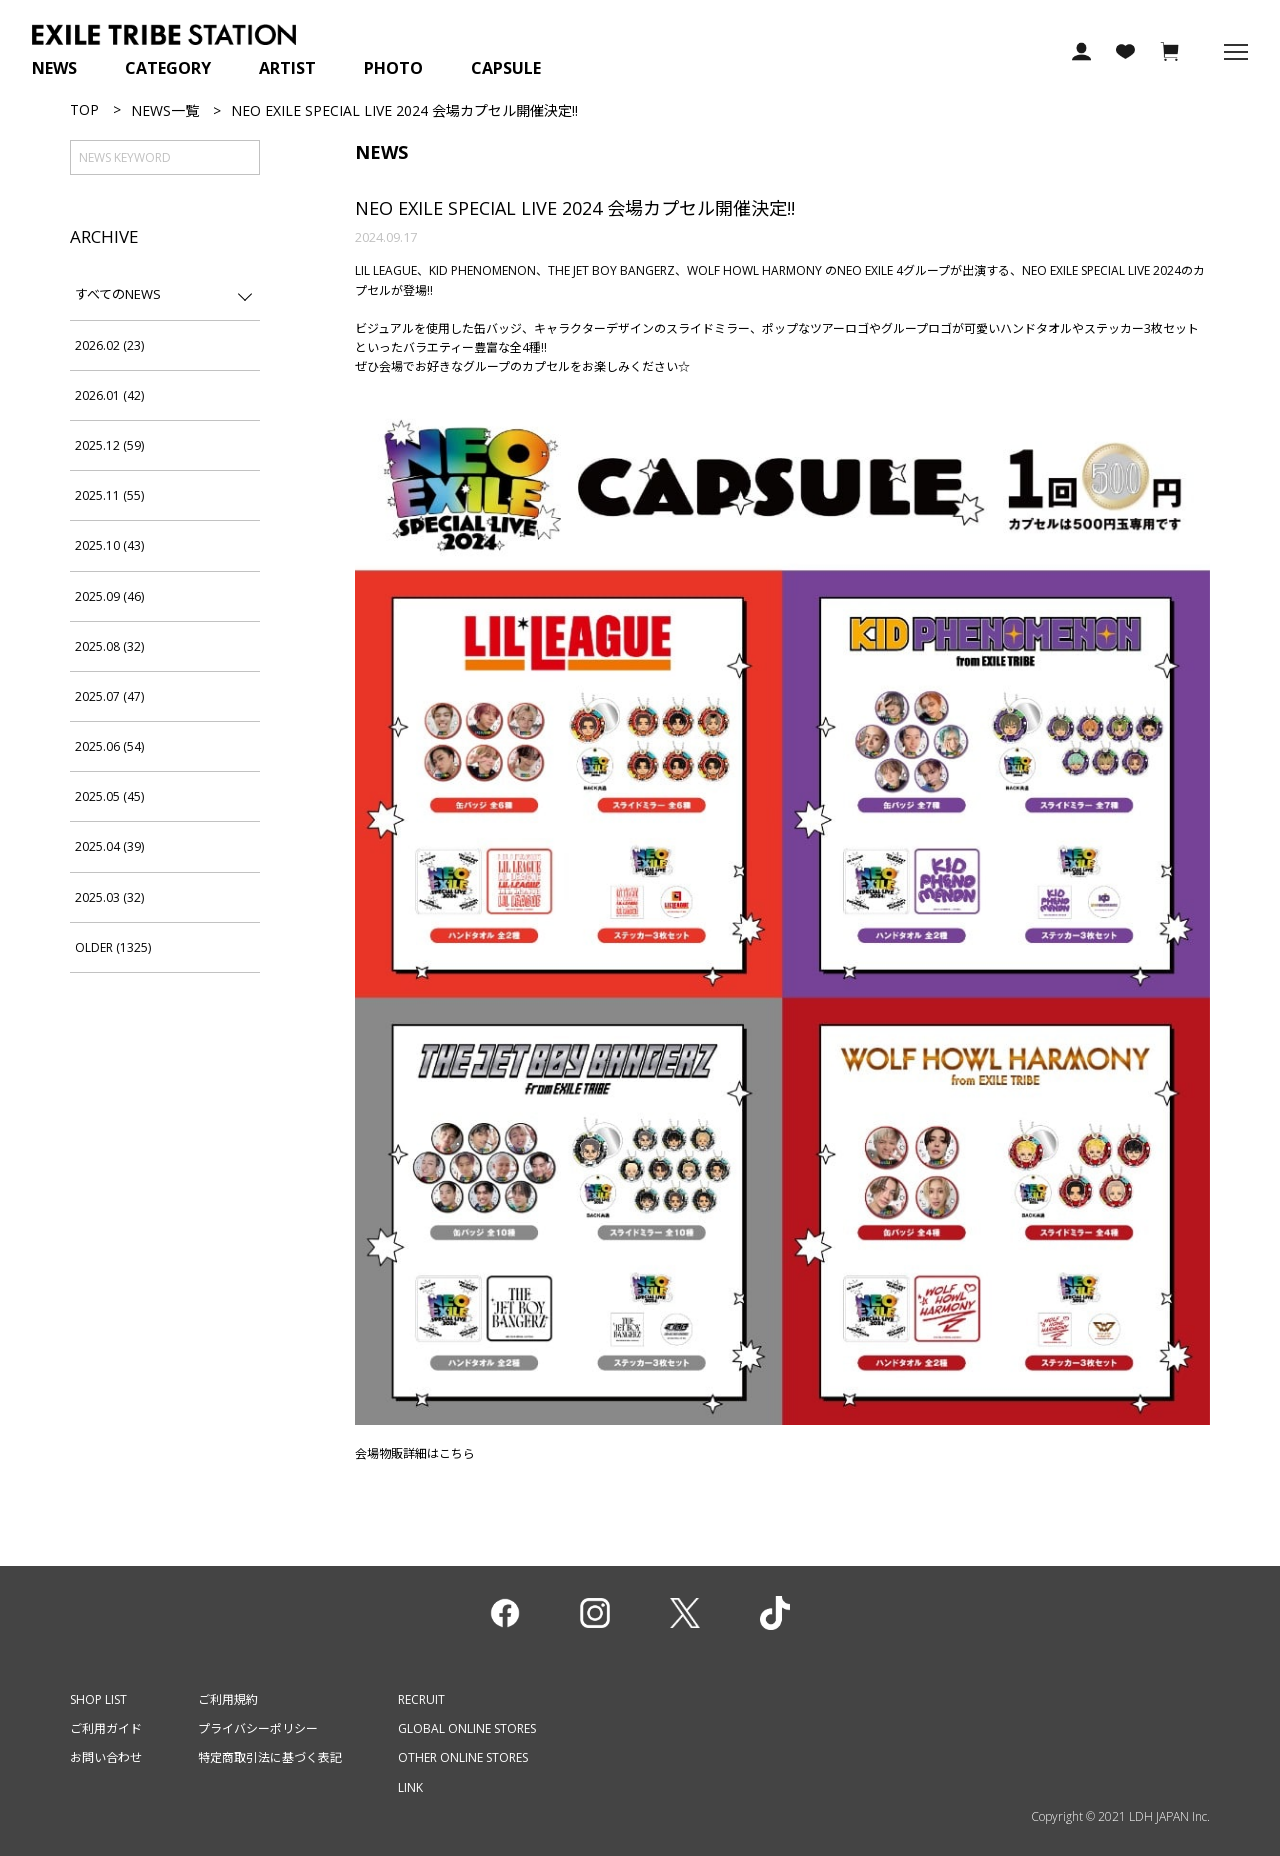 This screenshot has width=1280, height=1856. What do you see at coordinates (228, 1699) in the screenshot?
I see `ご利用規約` at bounding box center [228, 1699].